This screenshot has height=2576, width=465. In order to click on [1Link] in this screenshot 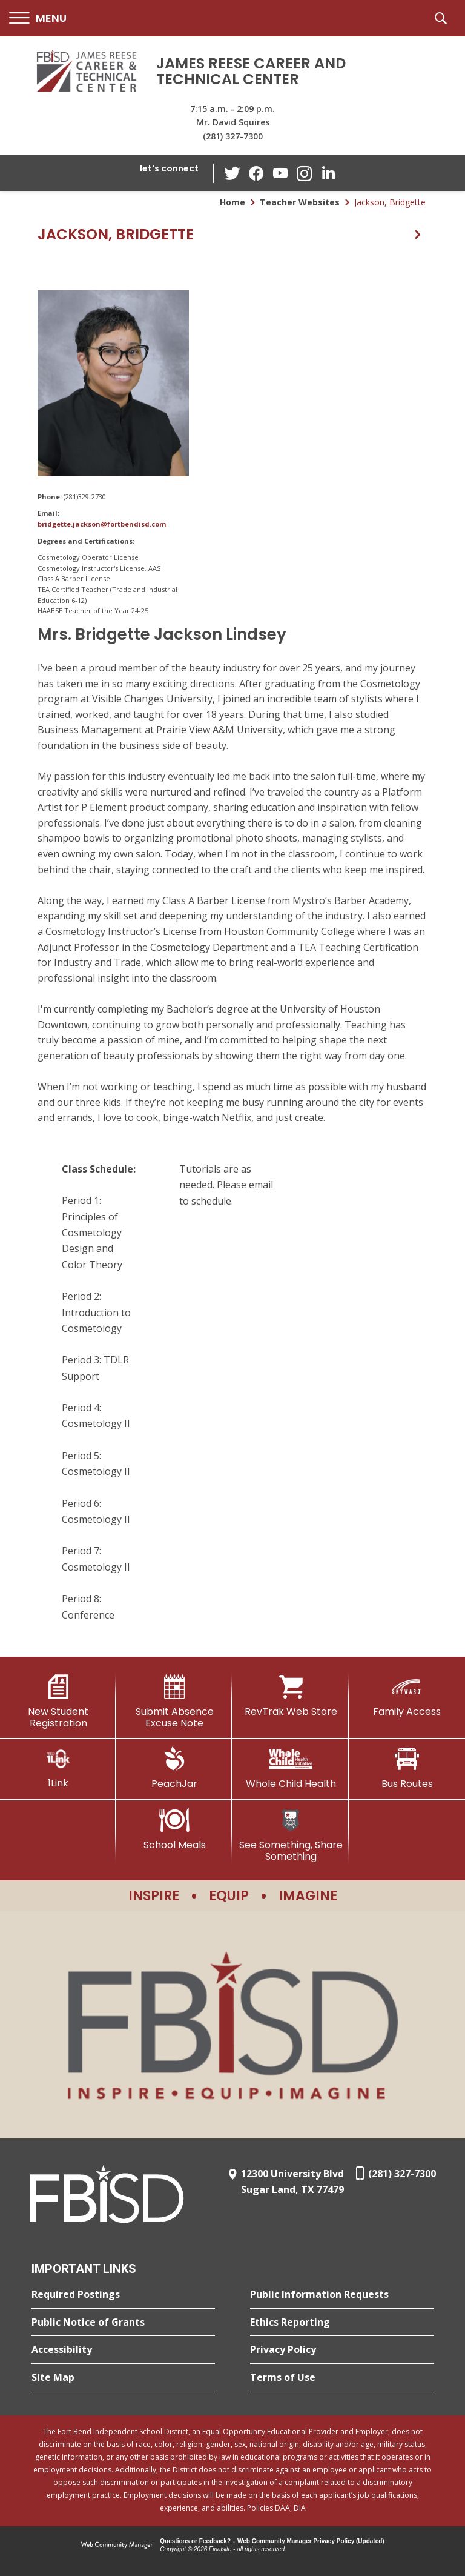, I will do `click(58, 1768)`.